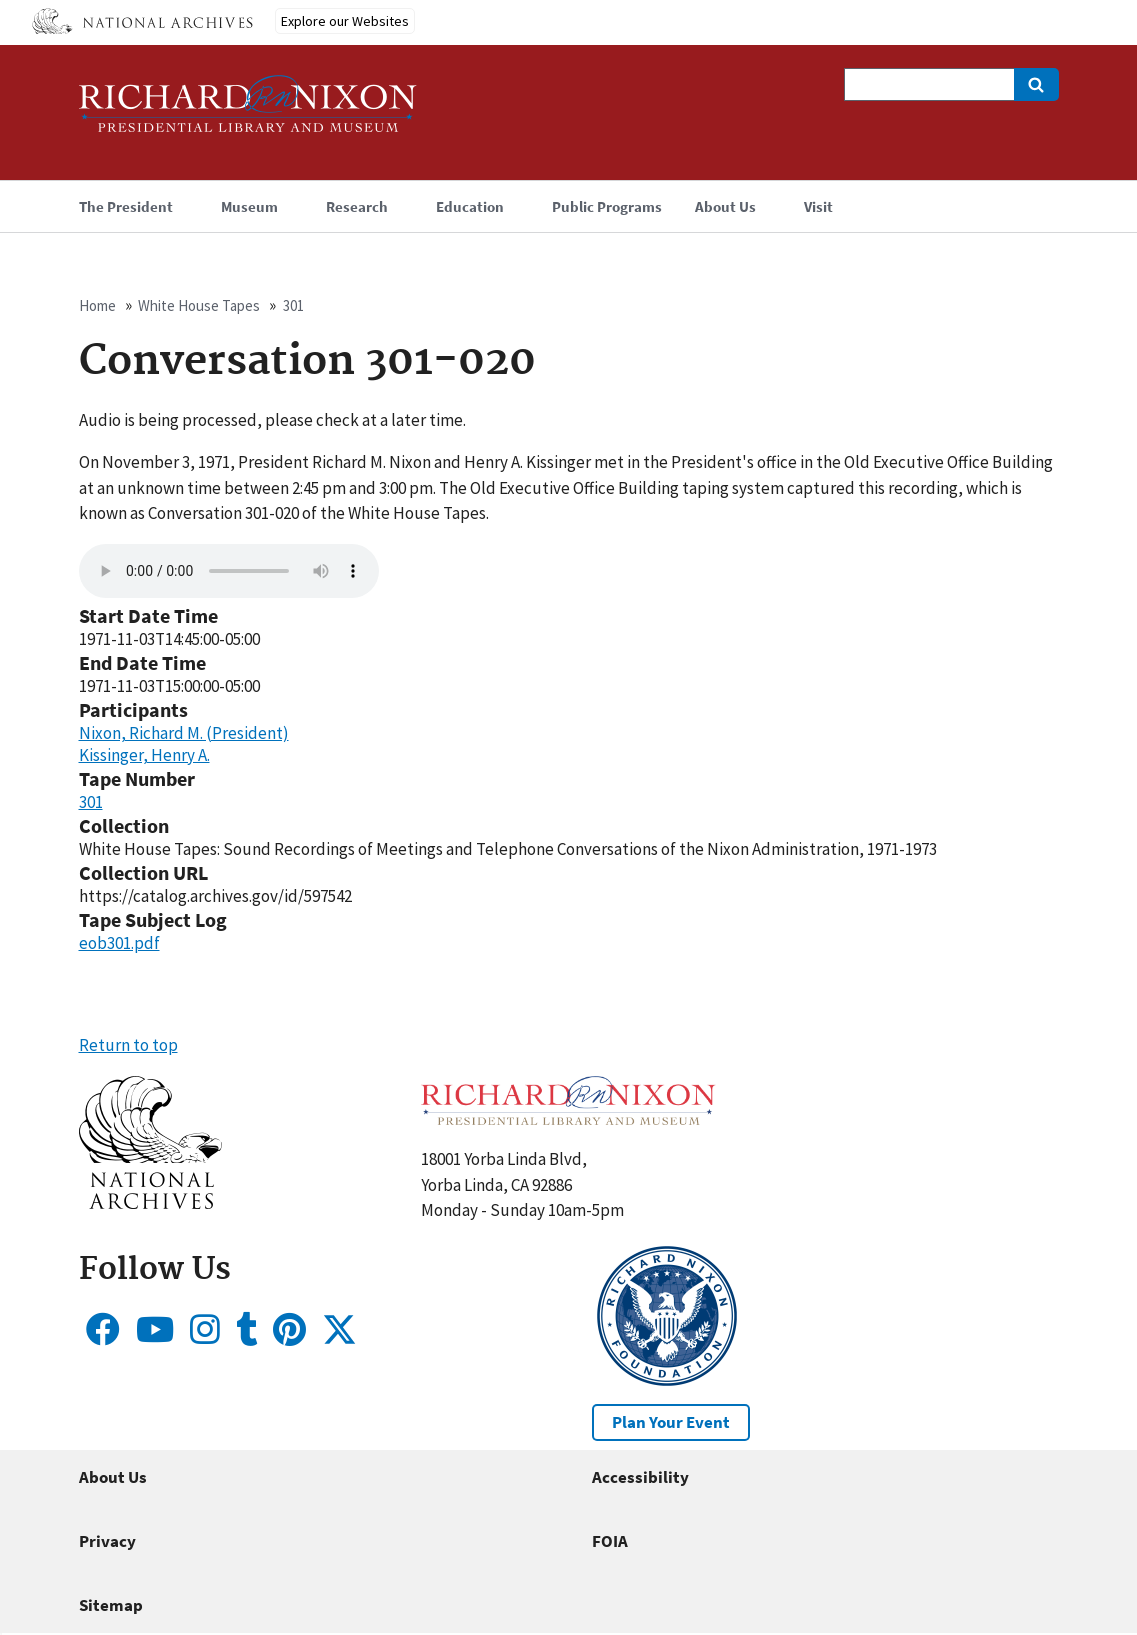  I want to click on eob301.pdf, so click(119, 943).